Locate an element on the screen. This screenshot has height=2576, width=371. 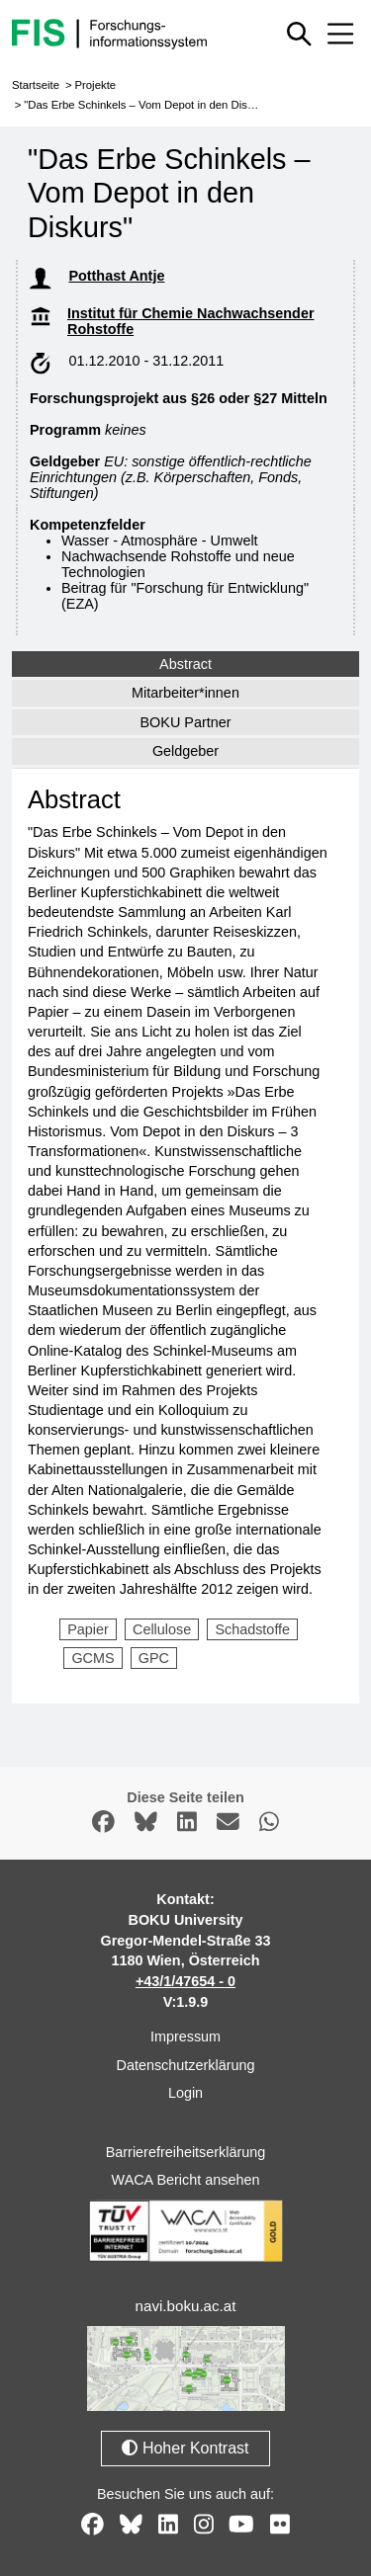
GPC is located at coordinates (154, 1658).